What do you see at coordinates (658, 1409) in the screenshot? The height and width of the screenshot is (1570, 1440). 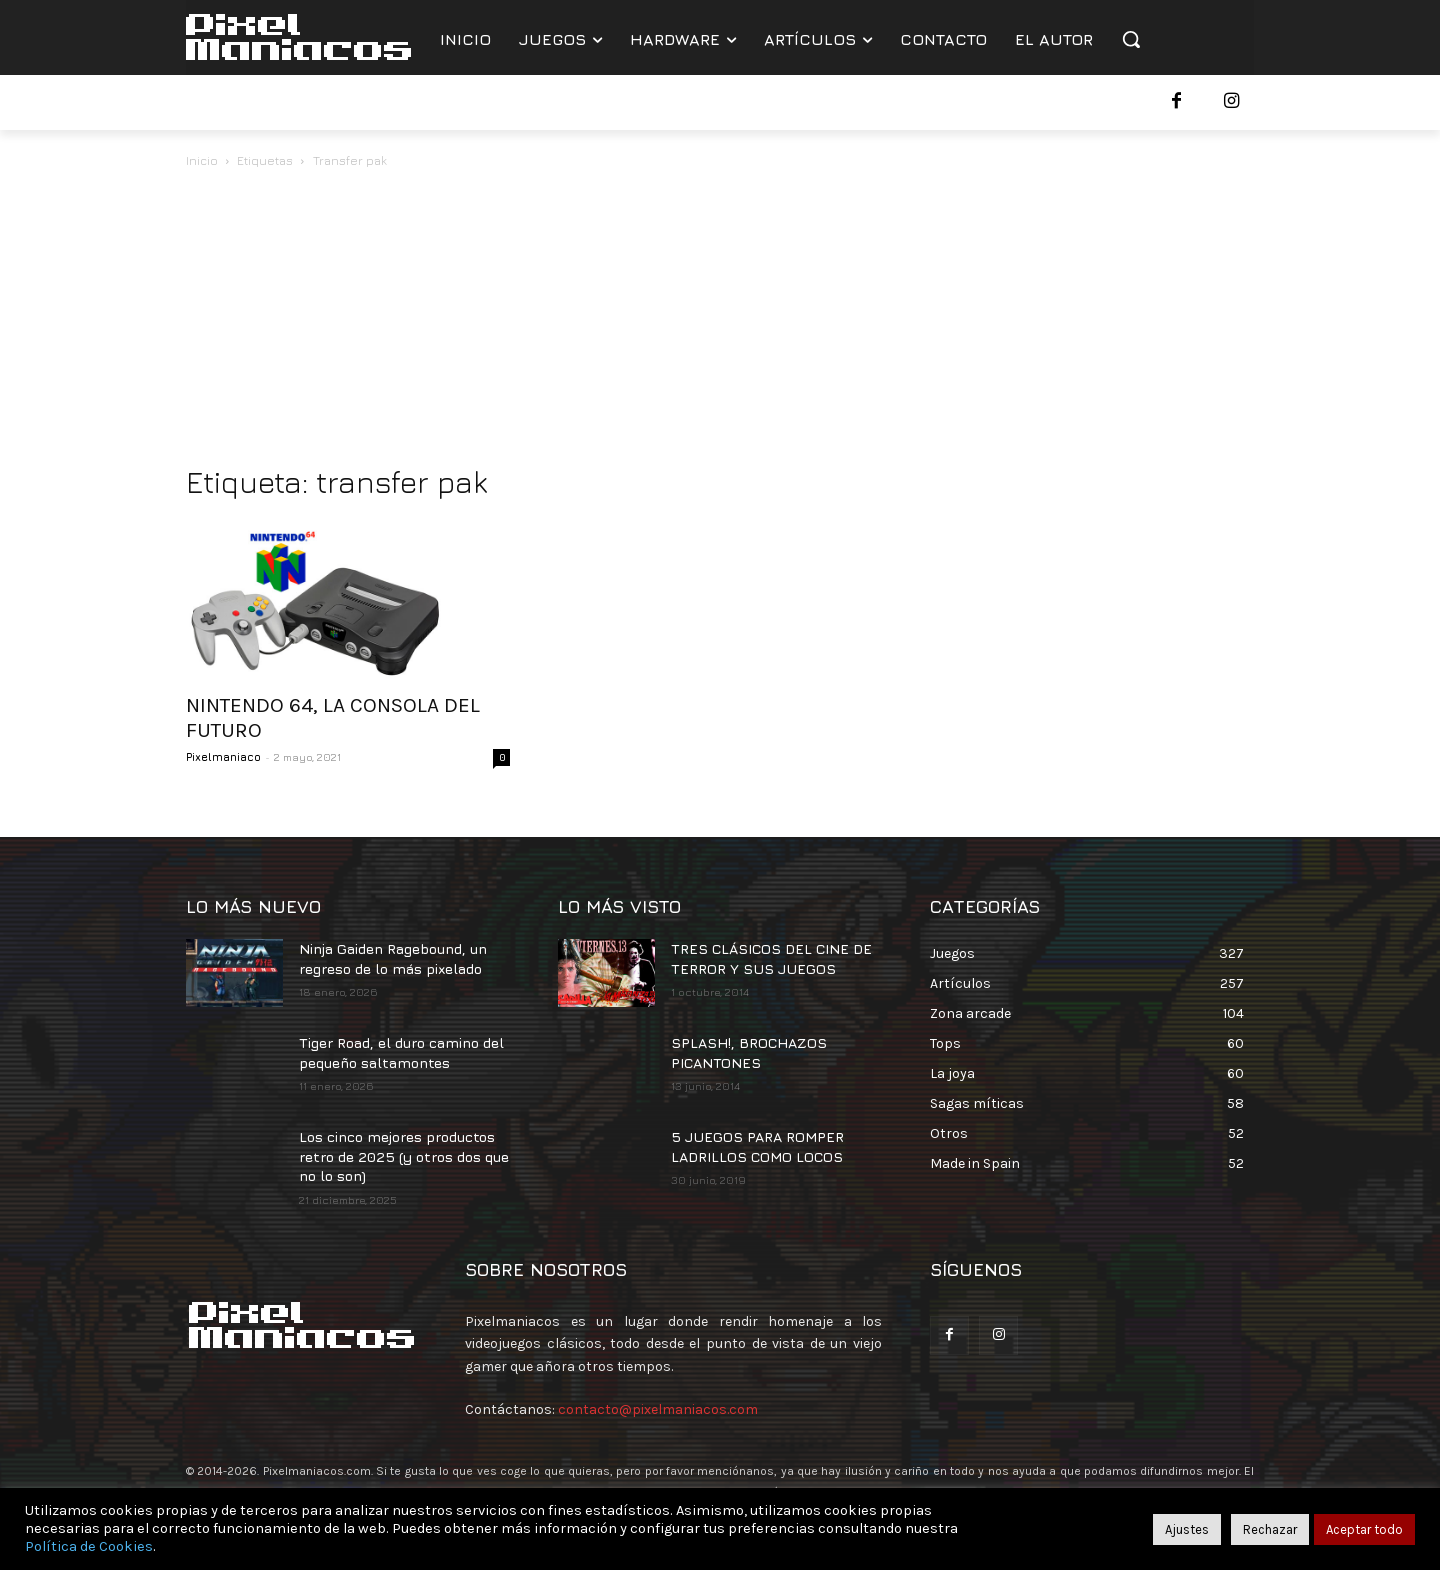 I see `contacto@pixelmaniacos.com` at bounding box center [658, 1409].